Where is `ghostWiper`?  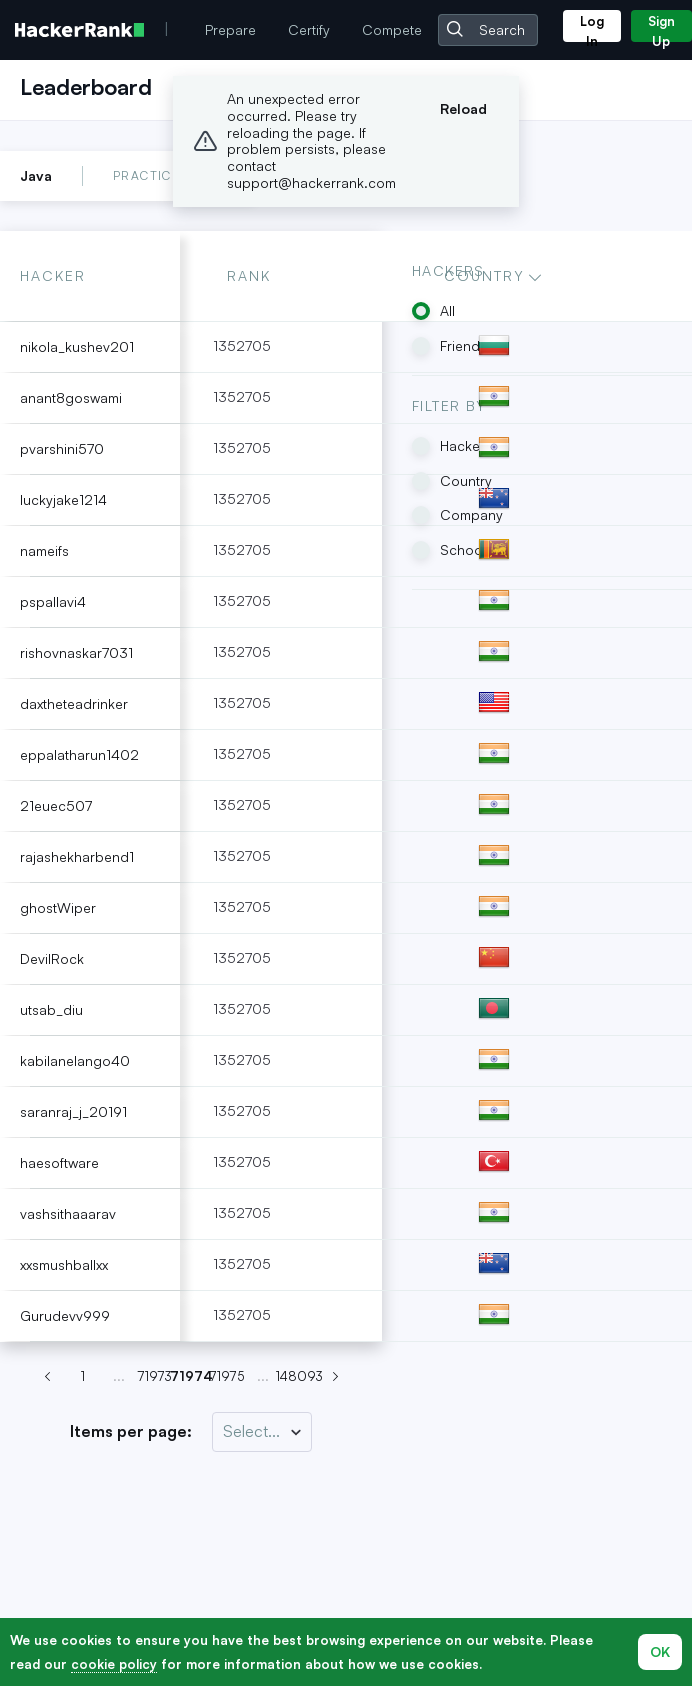
ghostWiper is located at coordinates (58, 907).